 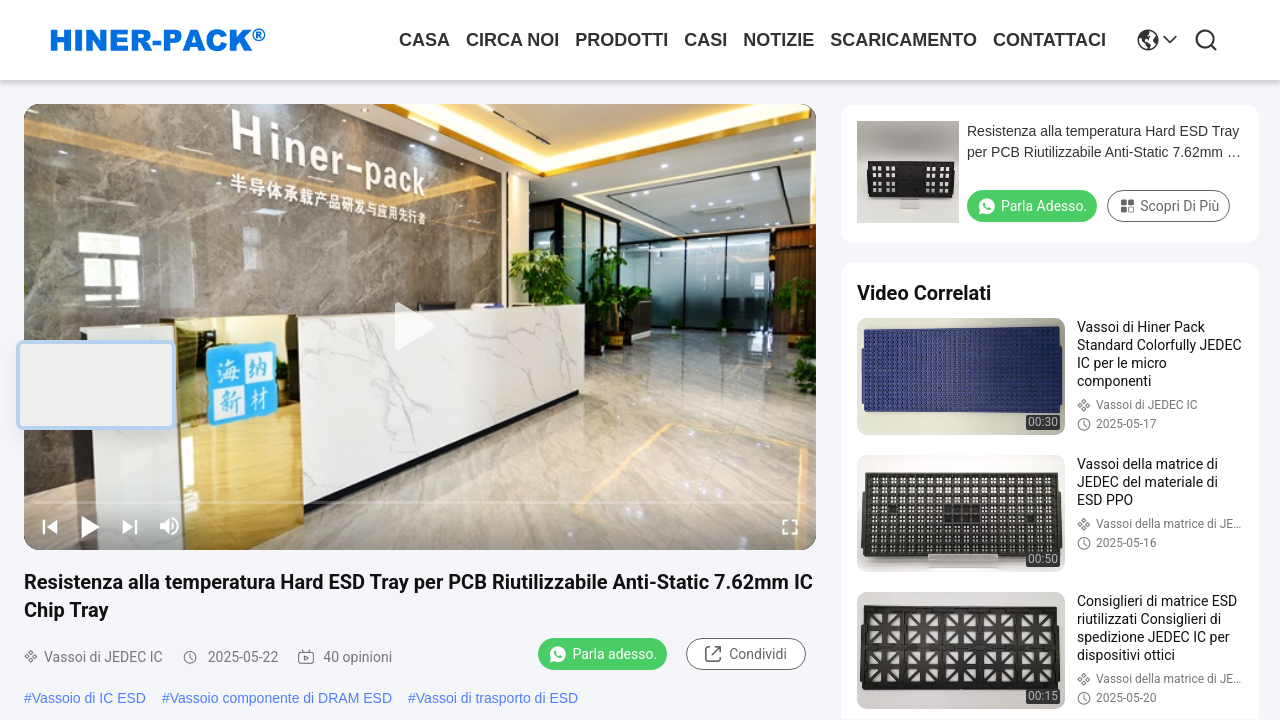 I want to click on Notizie, so click(x=778, y=40).